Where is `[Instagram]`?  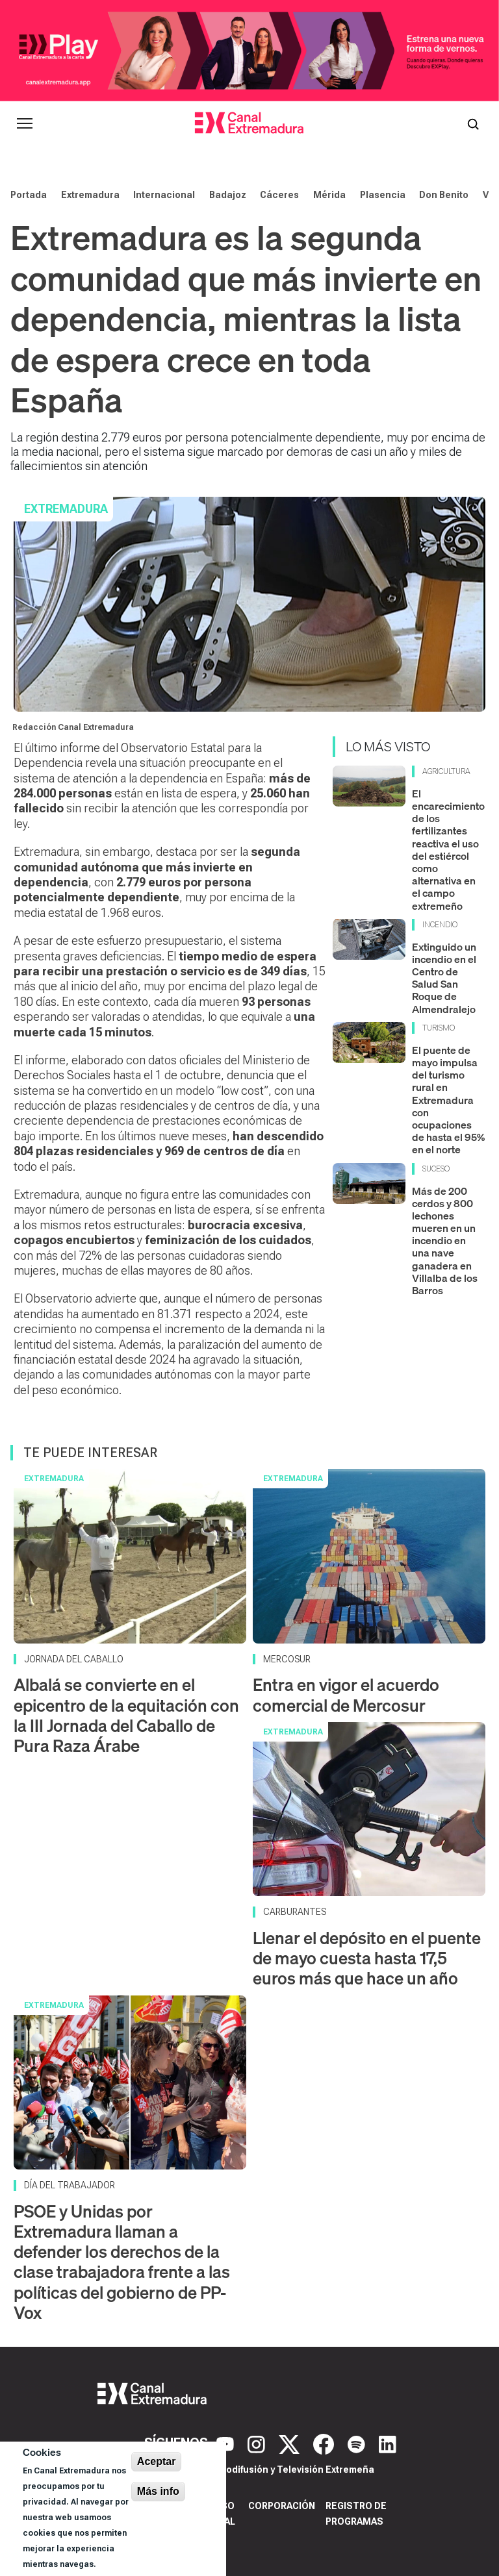 [Instagram] is located at coordinates (258, 2443).